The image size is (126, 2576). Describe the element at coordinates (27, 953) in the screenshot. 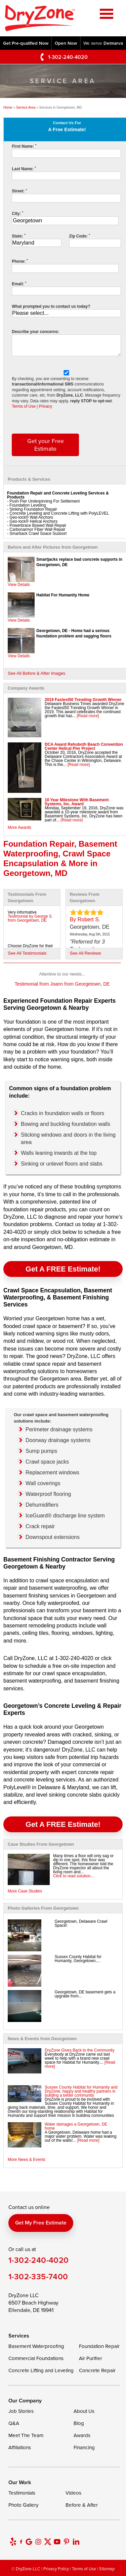

I see `See All Testimonials` at that location.